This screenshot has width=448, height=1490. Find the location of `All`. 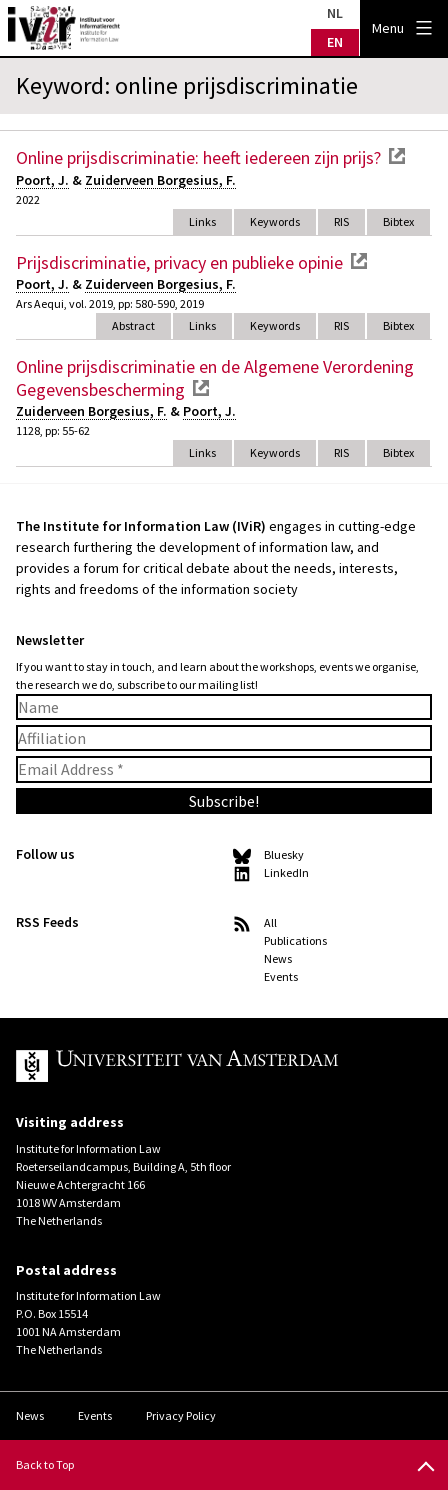

All is located at coordinates (270, 922).